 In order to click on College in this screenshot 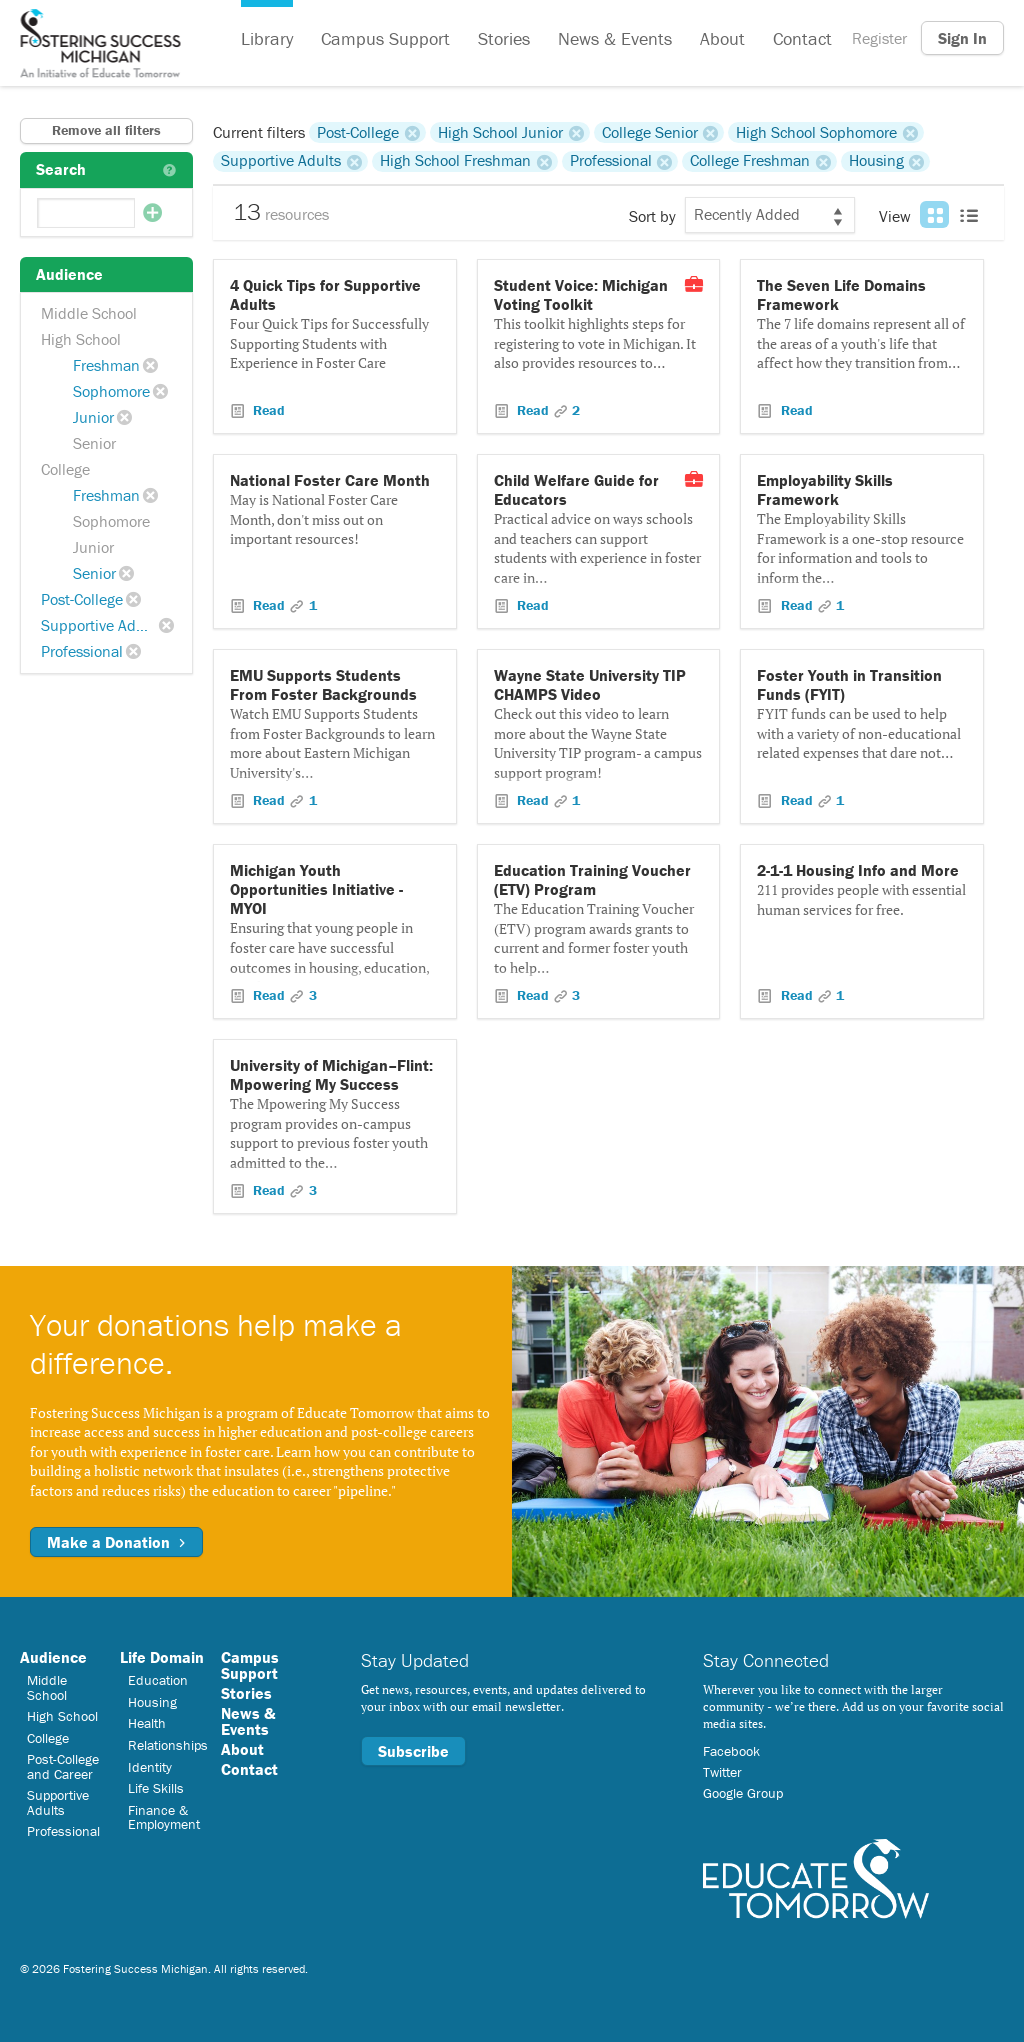, I will do `click(65, 469)`.